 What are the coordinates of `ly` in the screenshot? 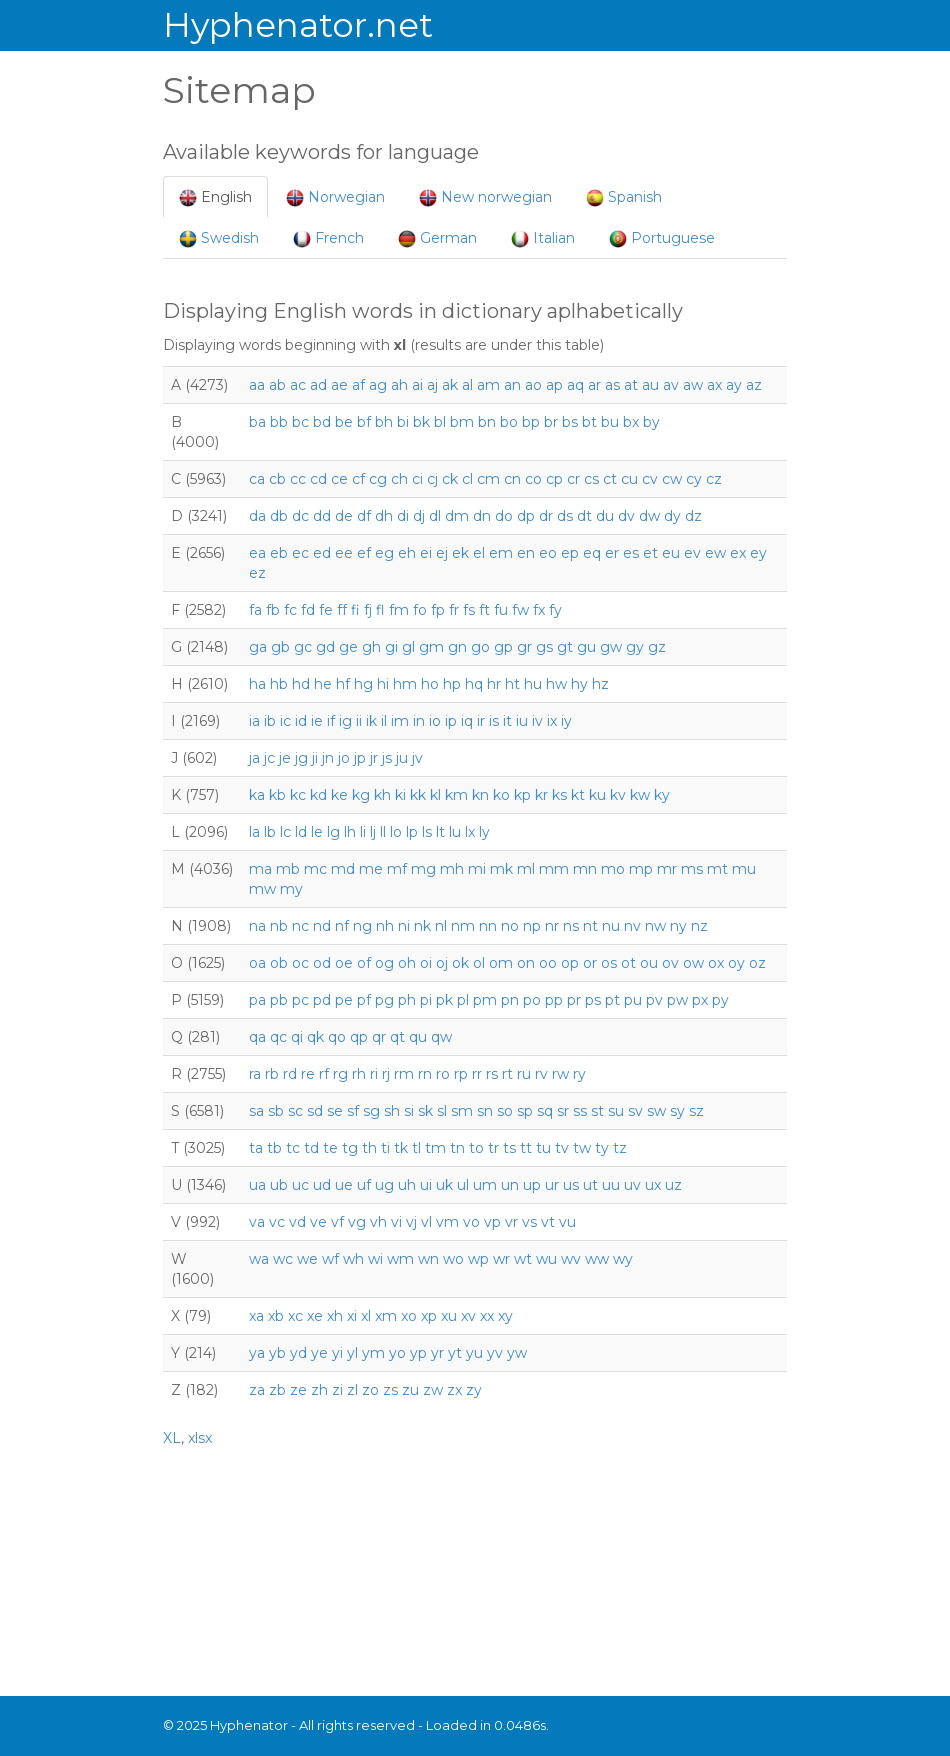 It's located at (484, 832).